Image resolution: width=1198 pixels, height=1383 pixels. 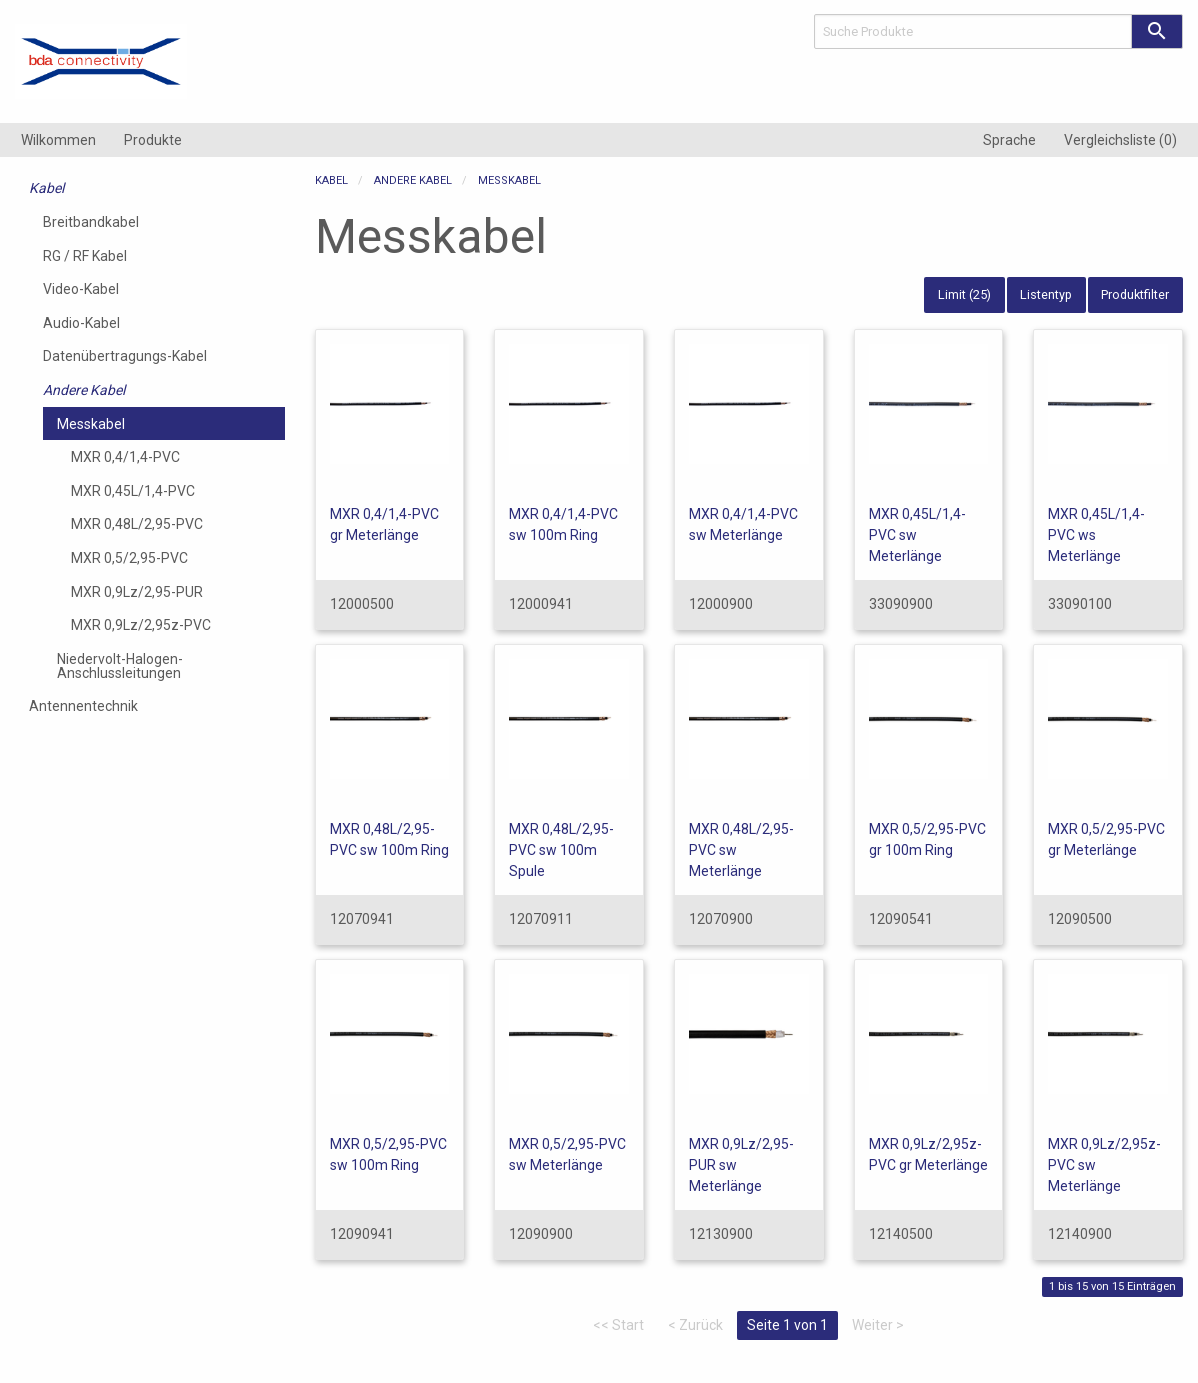 What do you see at coordinates (129, 558) in the screenshot?
I see `MXR 0,5/2,95-PVC` at bounding box center [129, 558].